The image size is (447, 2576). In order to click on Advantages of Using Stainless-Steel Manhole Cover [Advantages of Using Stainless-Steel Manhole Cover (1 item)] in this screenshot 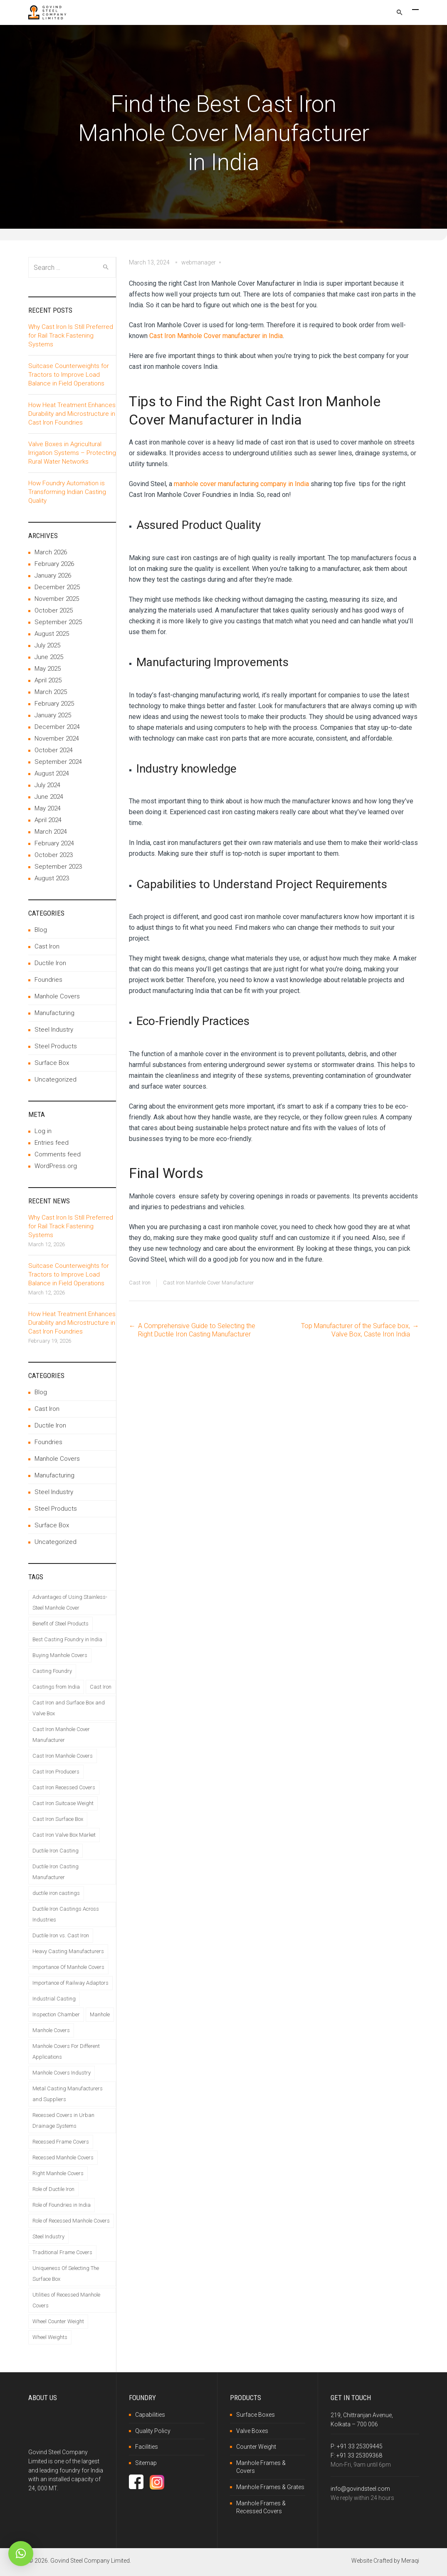, I will do `click(69, 1602)`.